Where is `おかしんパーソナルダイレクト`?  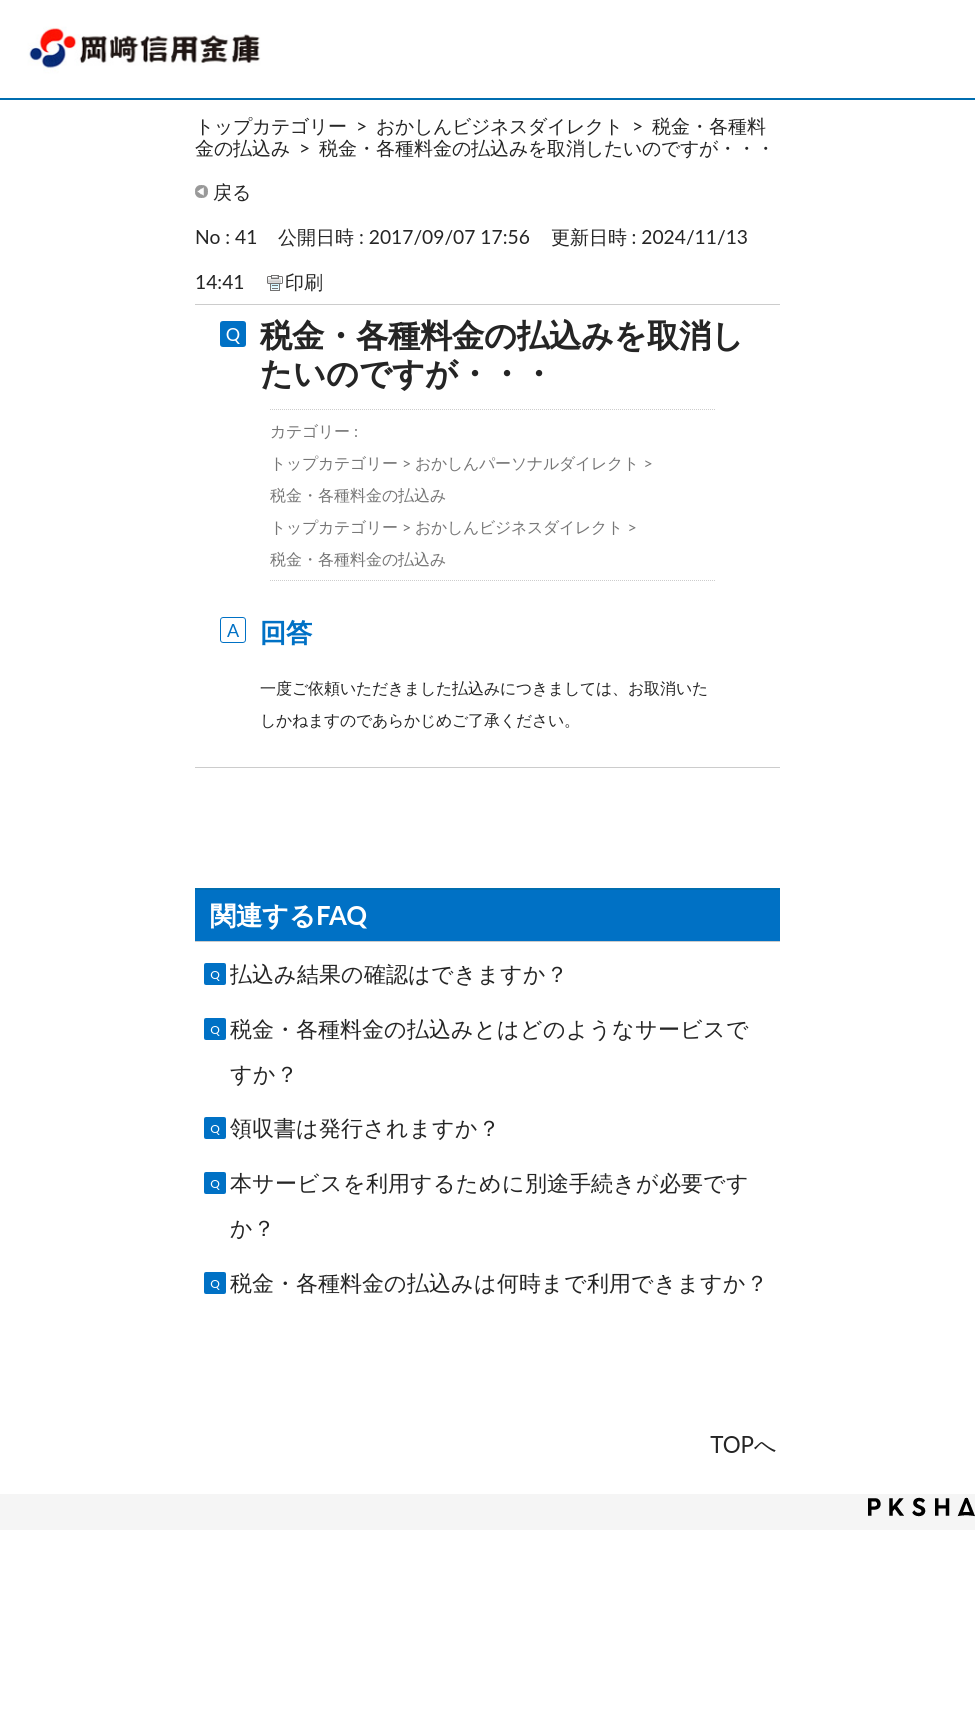
おかしんパーソナルダイレクト is located at coordinates (527, 462).